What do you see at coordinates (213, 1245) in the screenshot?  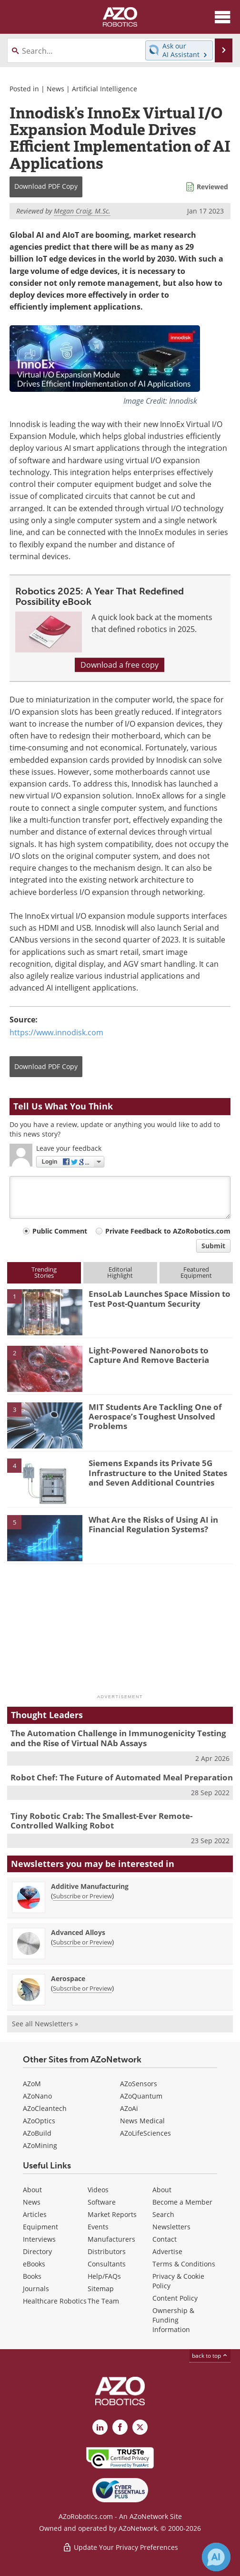 I see `Submit` at bounding box center [213, 1245].